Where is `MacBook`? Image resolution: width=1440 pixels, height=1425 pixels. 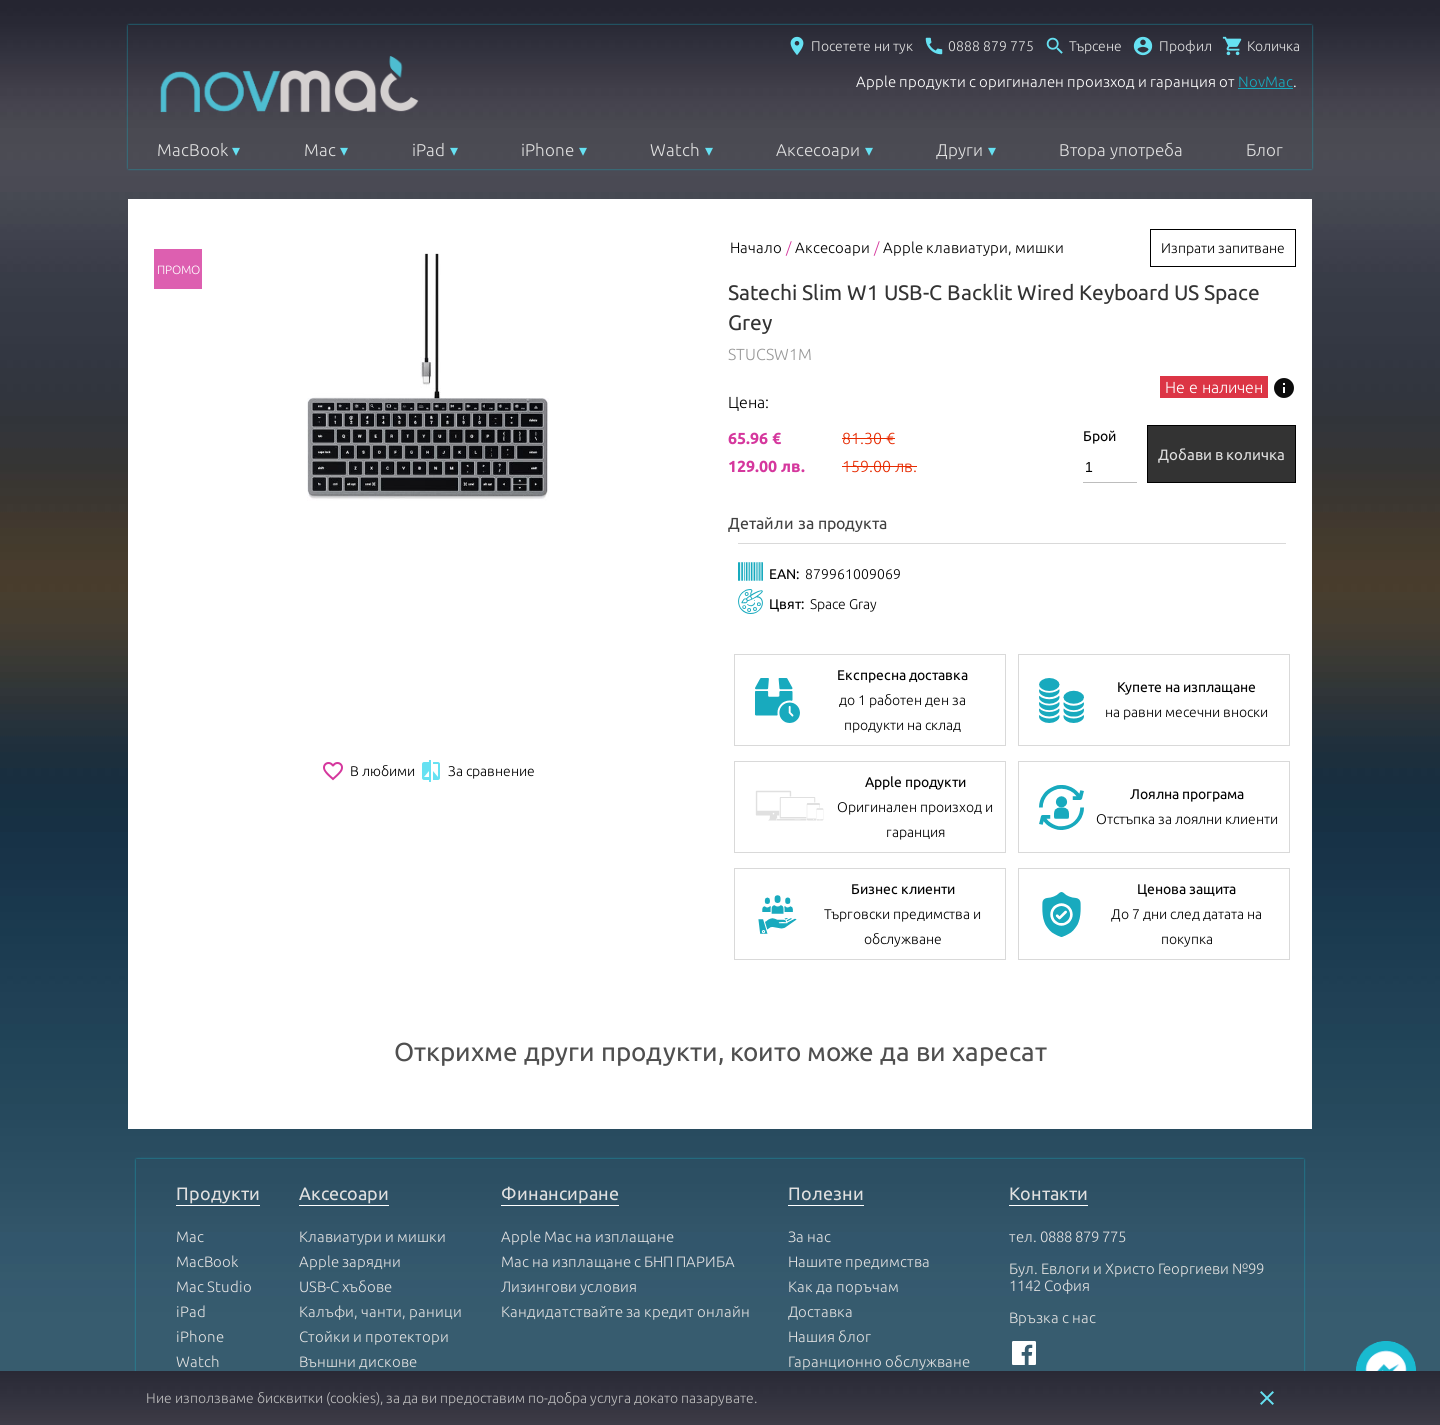
MacBook is located at coordinates (192, 149).